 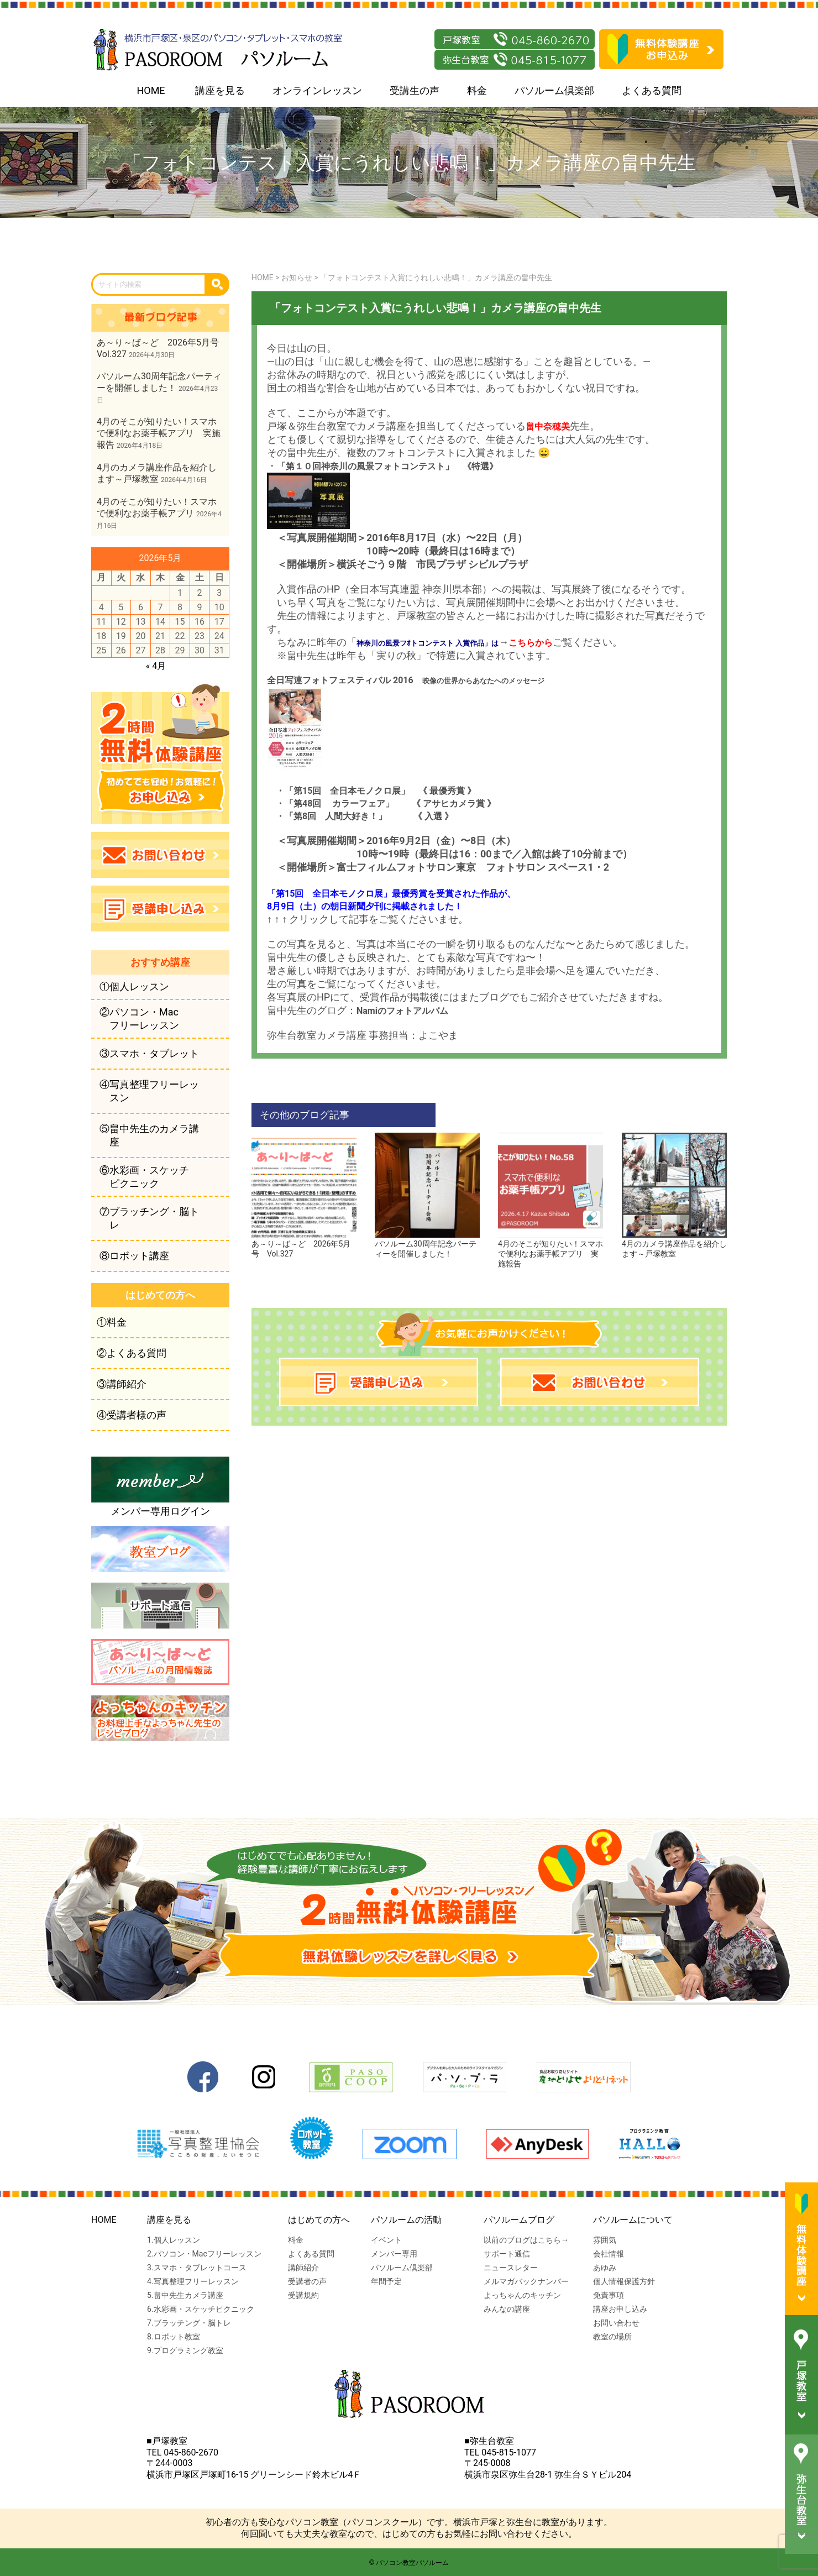 I want to click on ⑧ロボット講座, so click(x=134, y=1255).